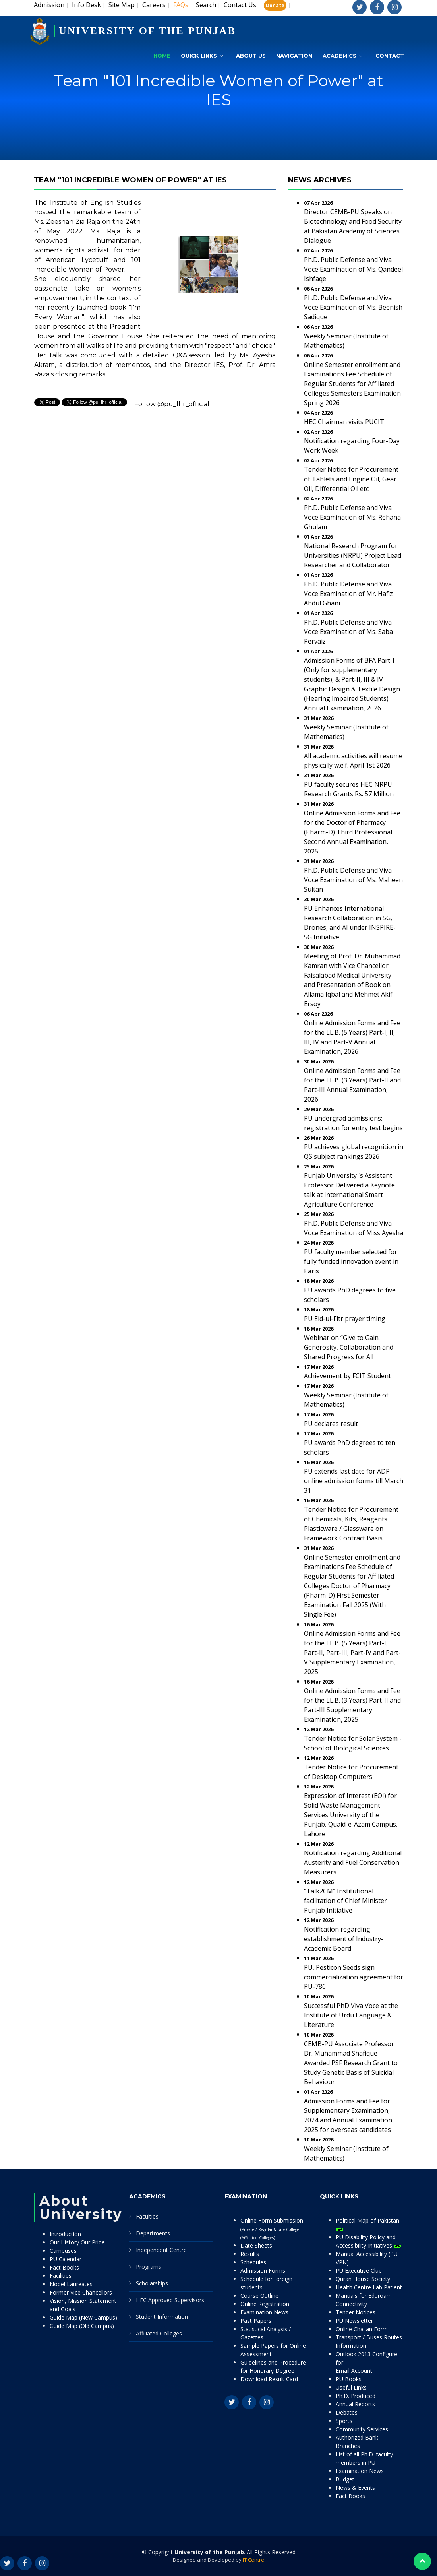 The image size is (437, 2576). I want to click on Fact Books, so click(64, 2267).